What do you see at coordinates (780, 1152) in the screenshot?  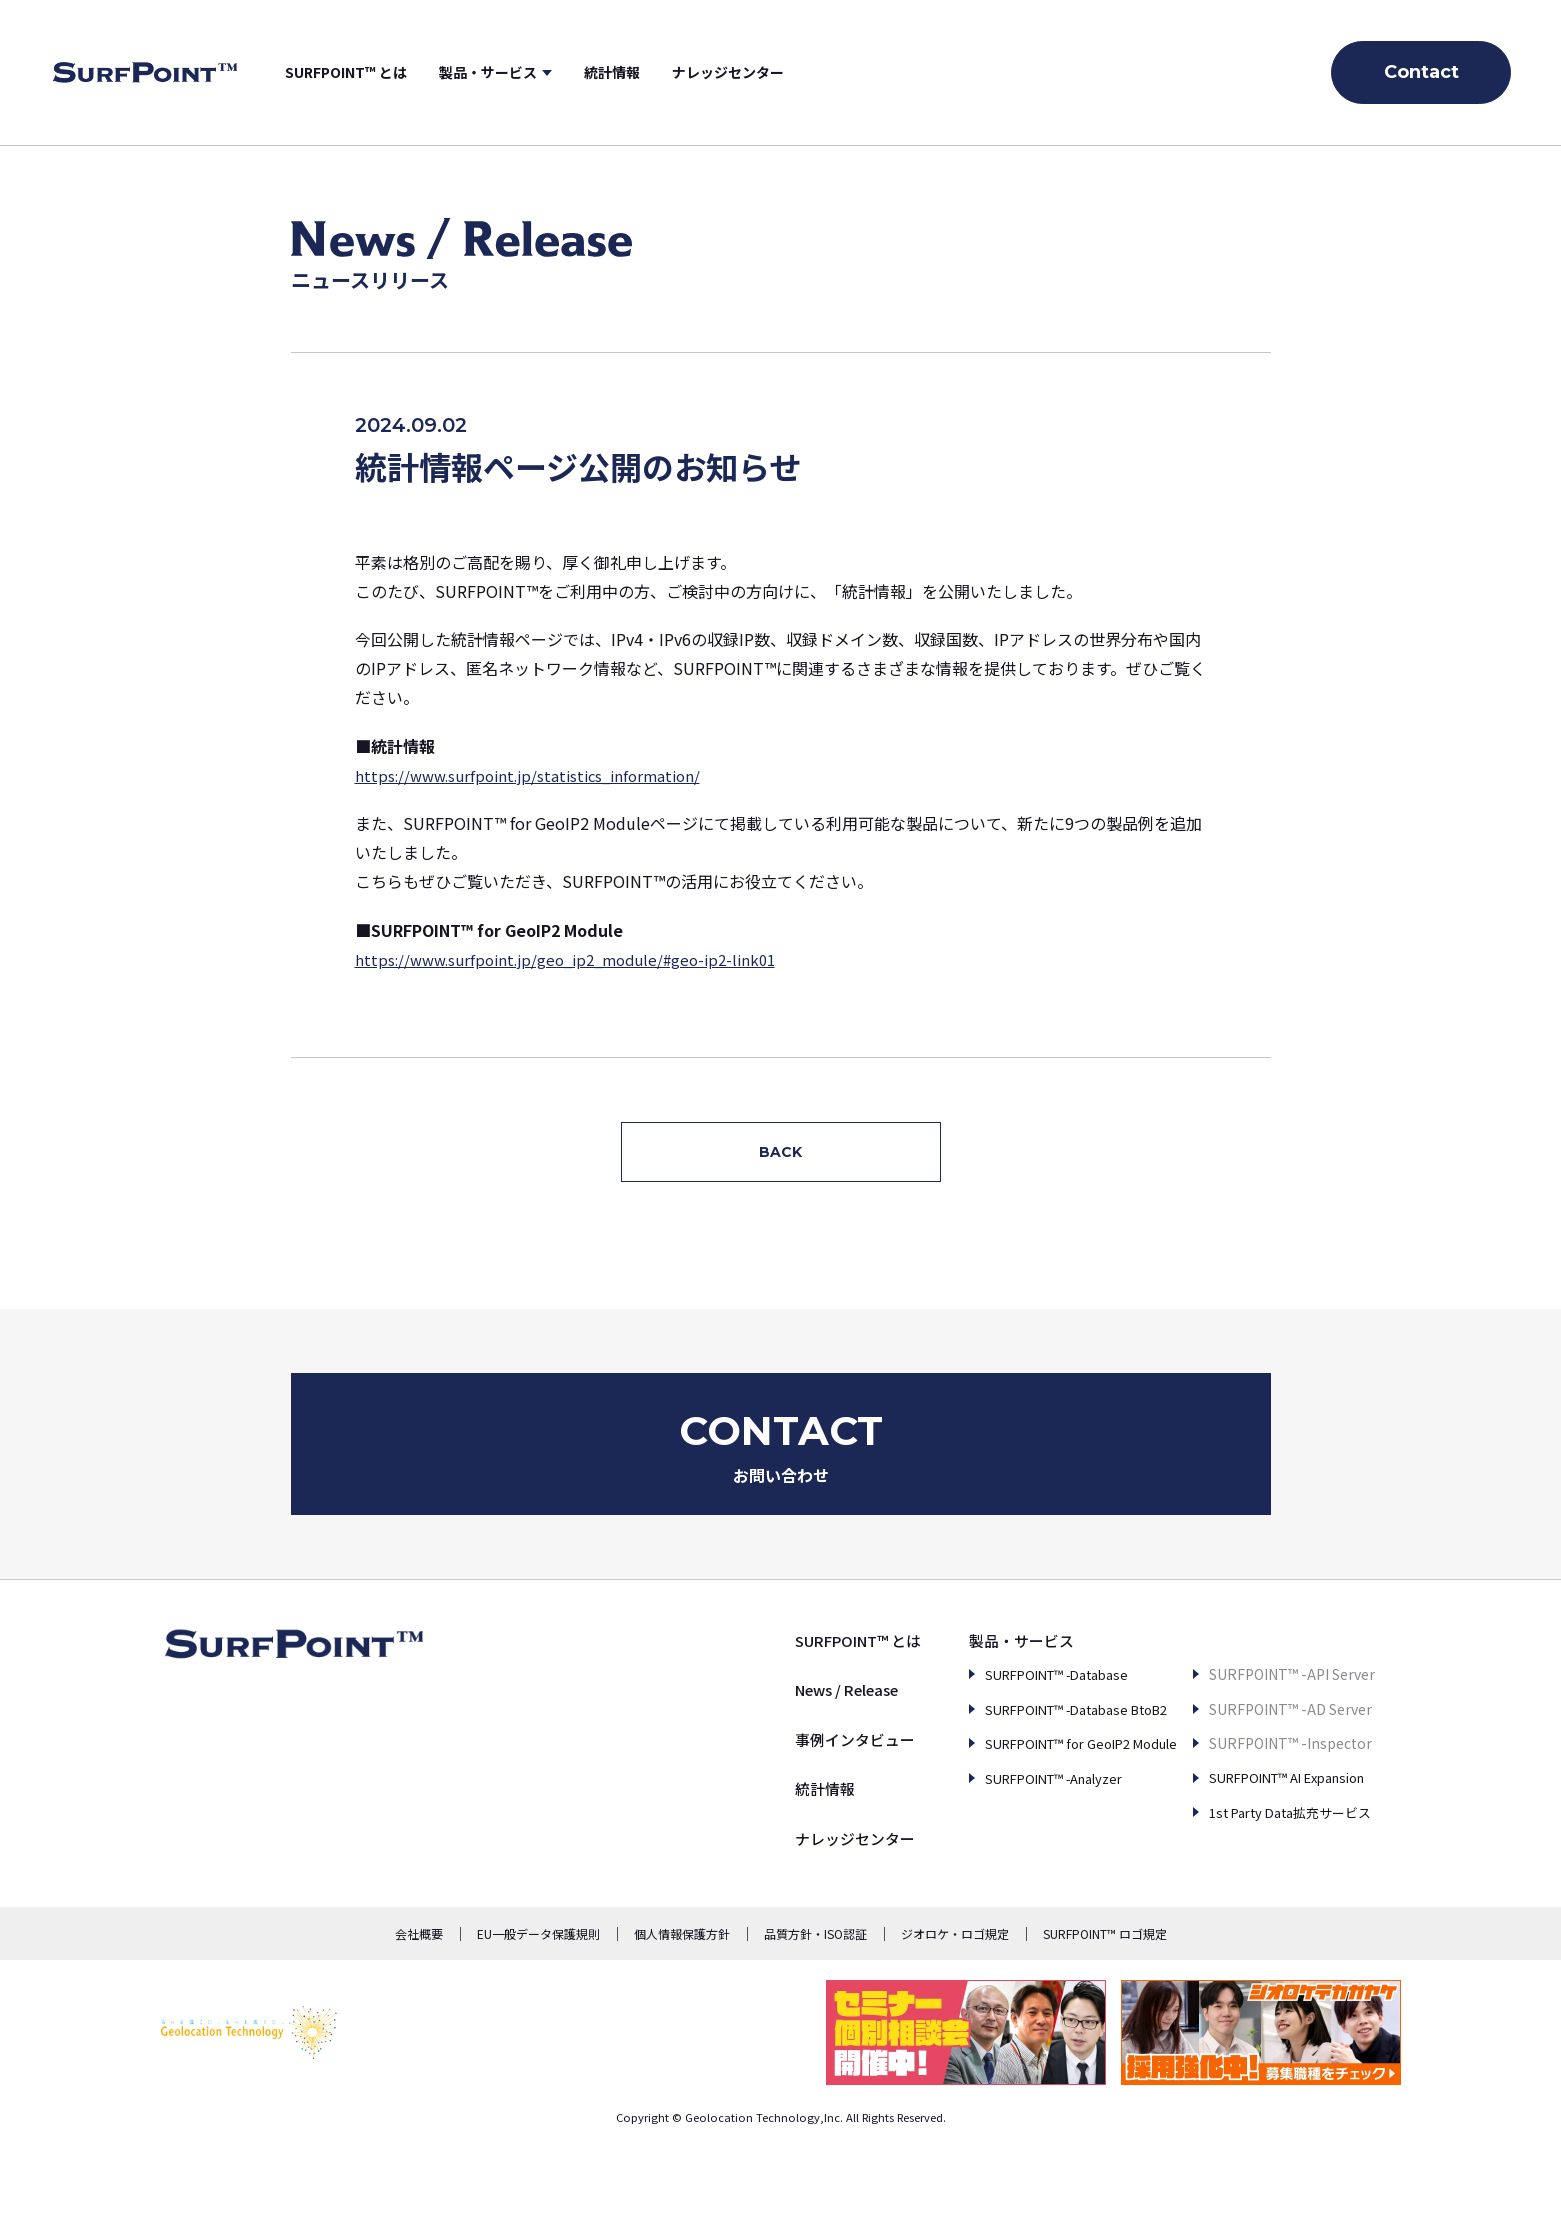 I see `BACK` at bounding box center [780, 1152].